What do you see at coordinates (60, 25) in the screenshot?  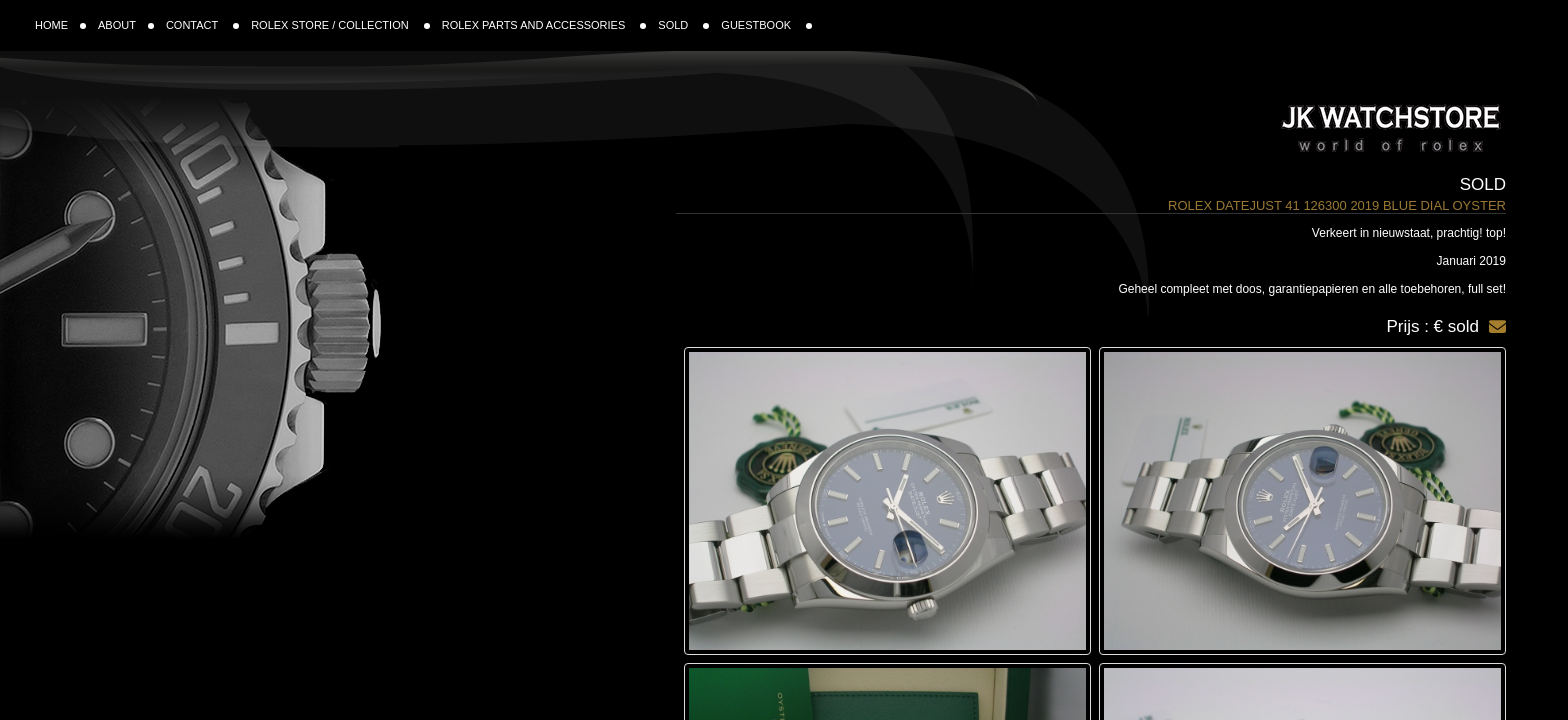 I see `HOME` at bounding box center [60, 25].